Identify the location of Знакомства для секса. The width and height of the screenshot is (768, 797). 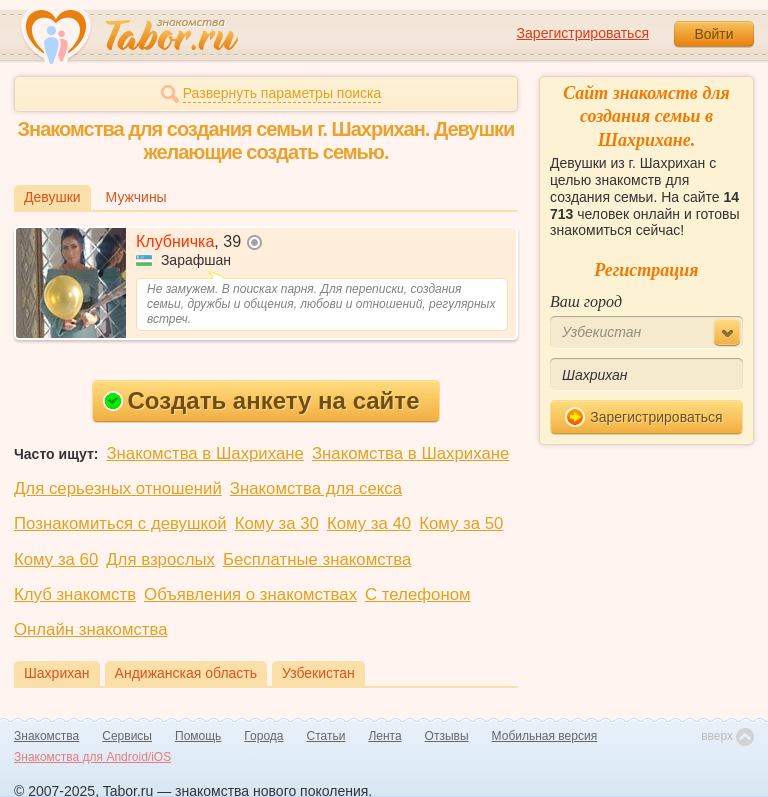
(316, 488).